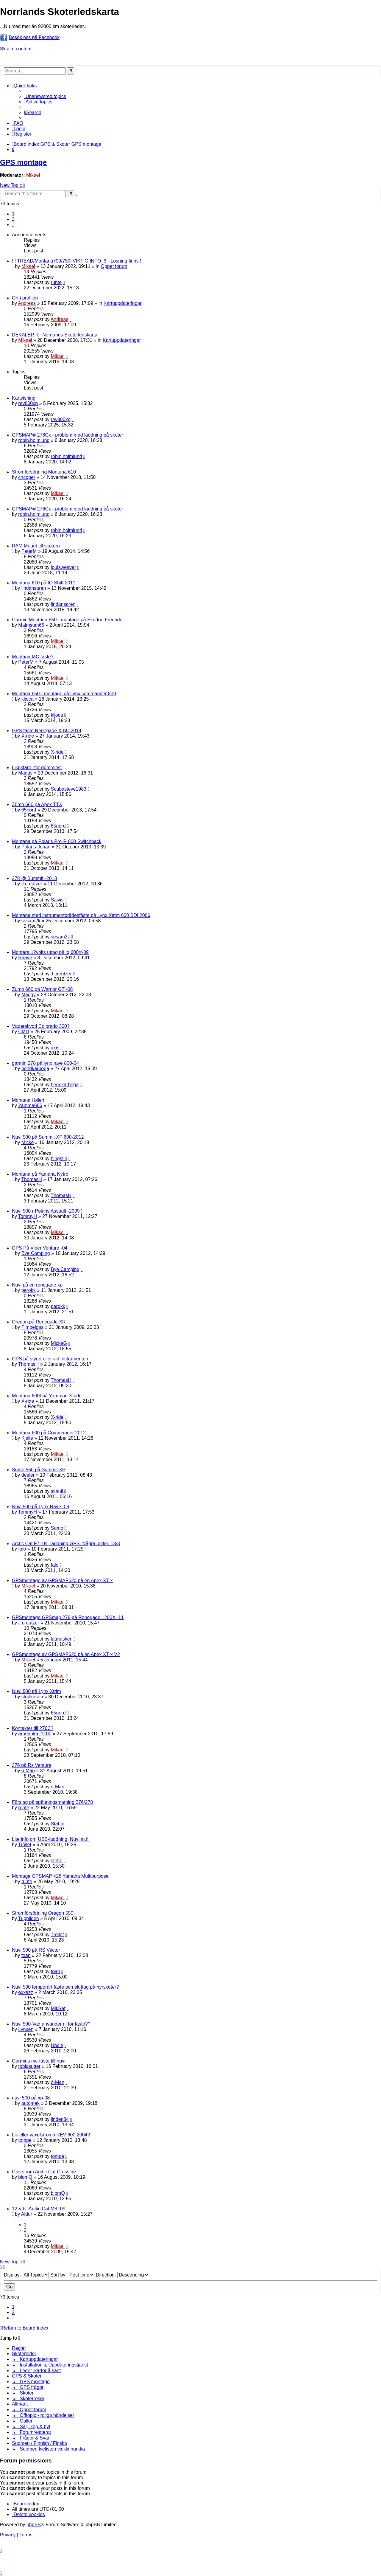  What do you see at coordinates (27, 1216) in the screenshot?
I see `TommyH` at bounding box center [27, 1216].